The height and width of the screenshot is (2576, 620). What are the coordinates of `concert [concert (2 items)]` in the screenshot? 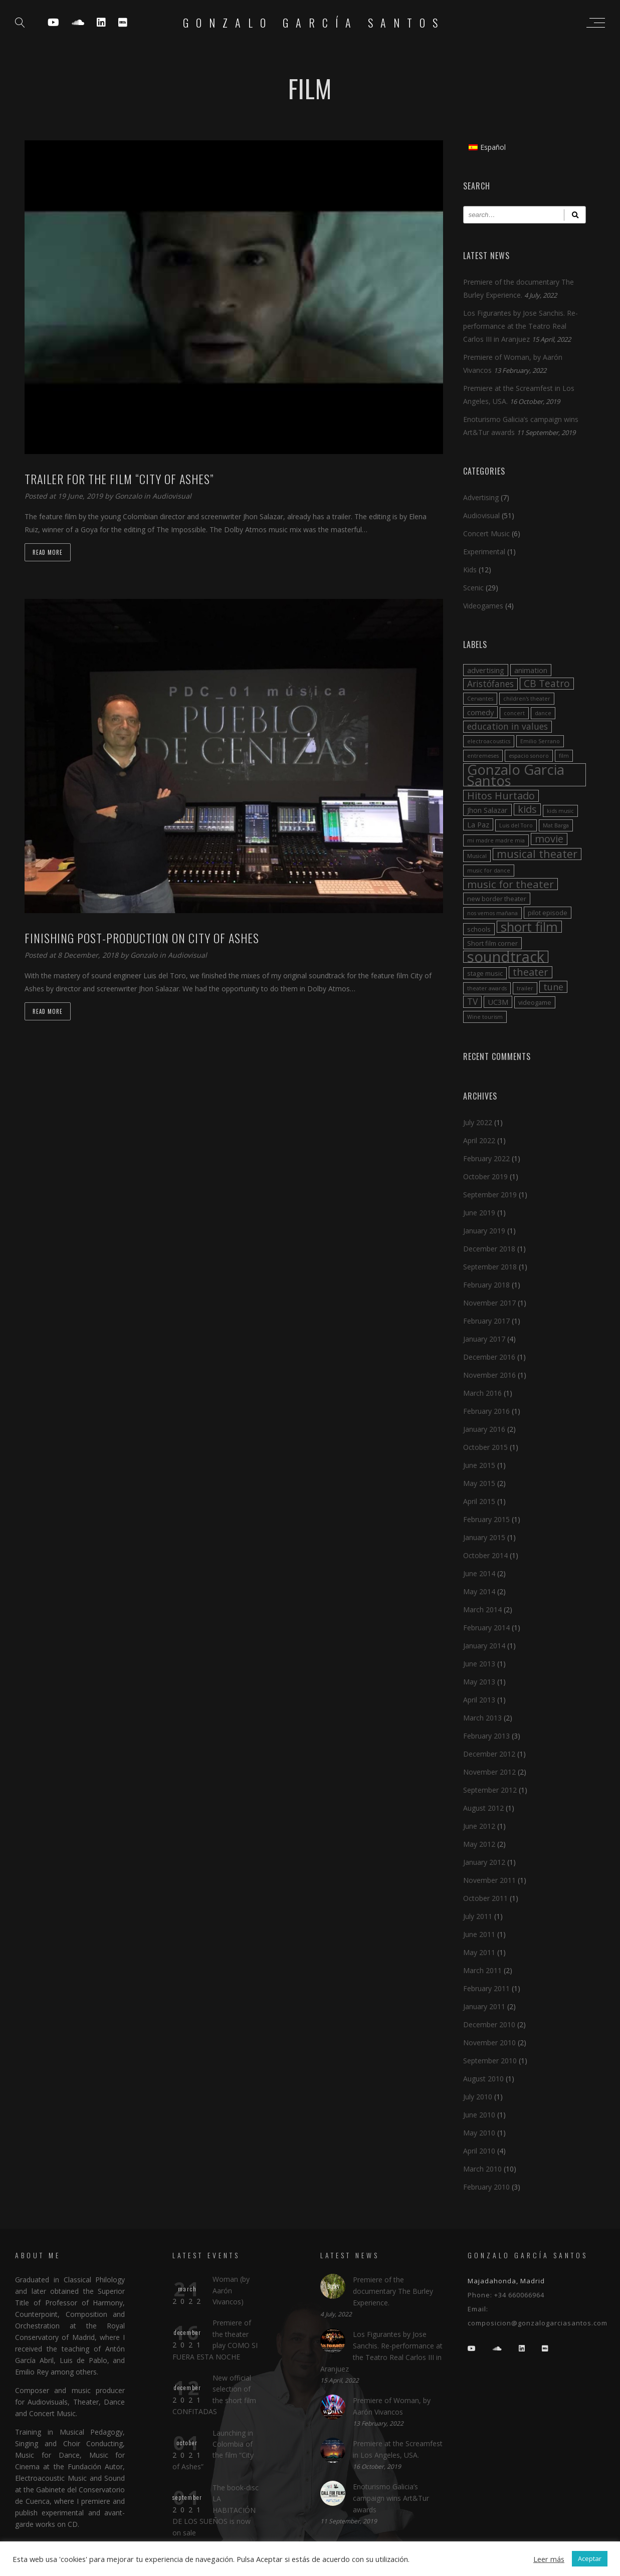 It's located at (514, 713).